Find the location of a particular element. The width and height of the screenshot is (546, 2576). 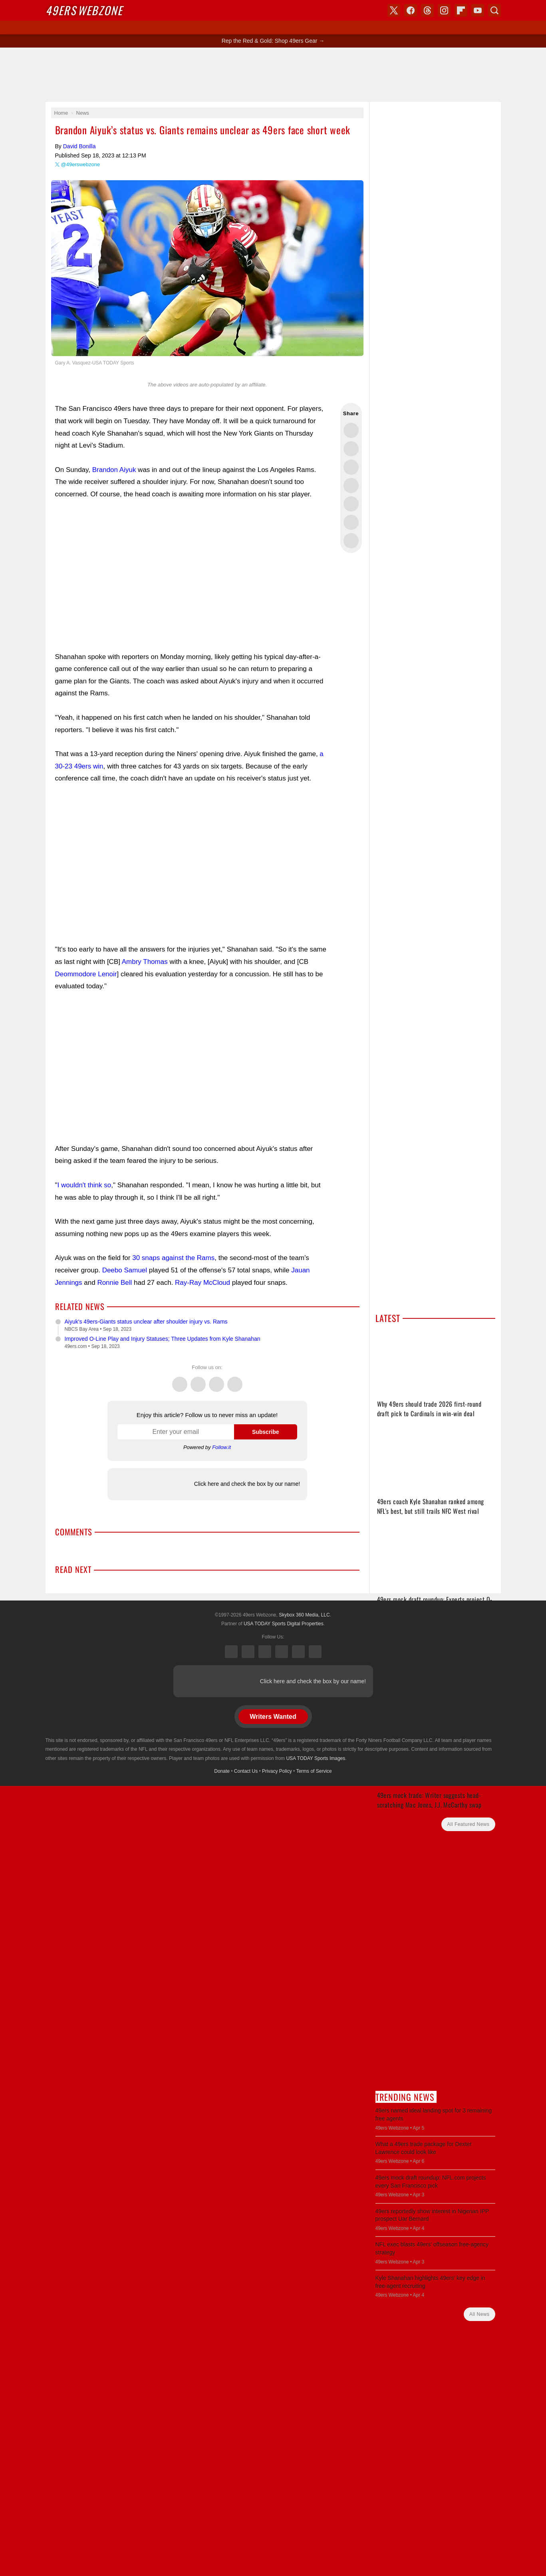

Share this on Twitter is located at coordinates (351, 430).